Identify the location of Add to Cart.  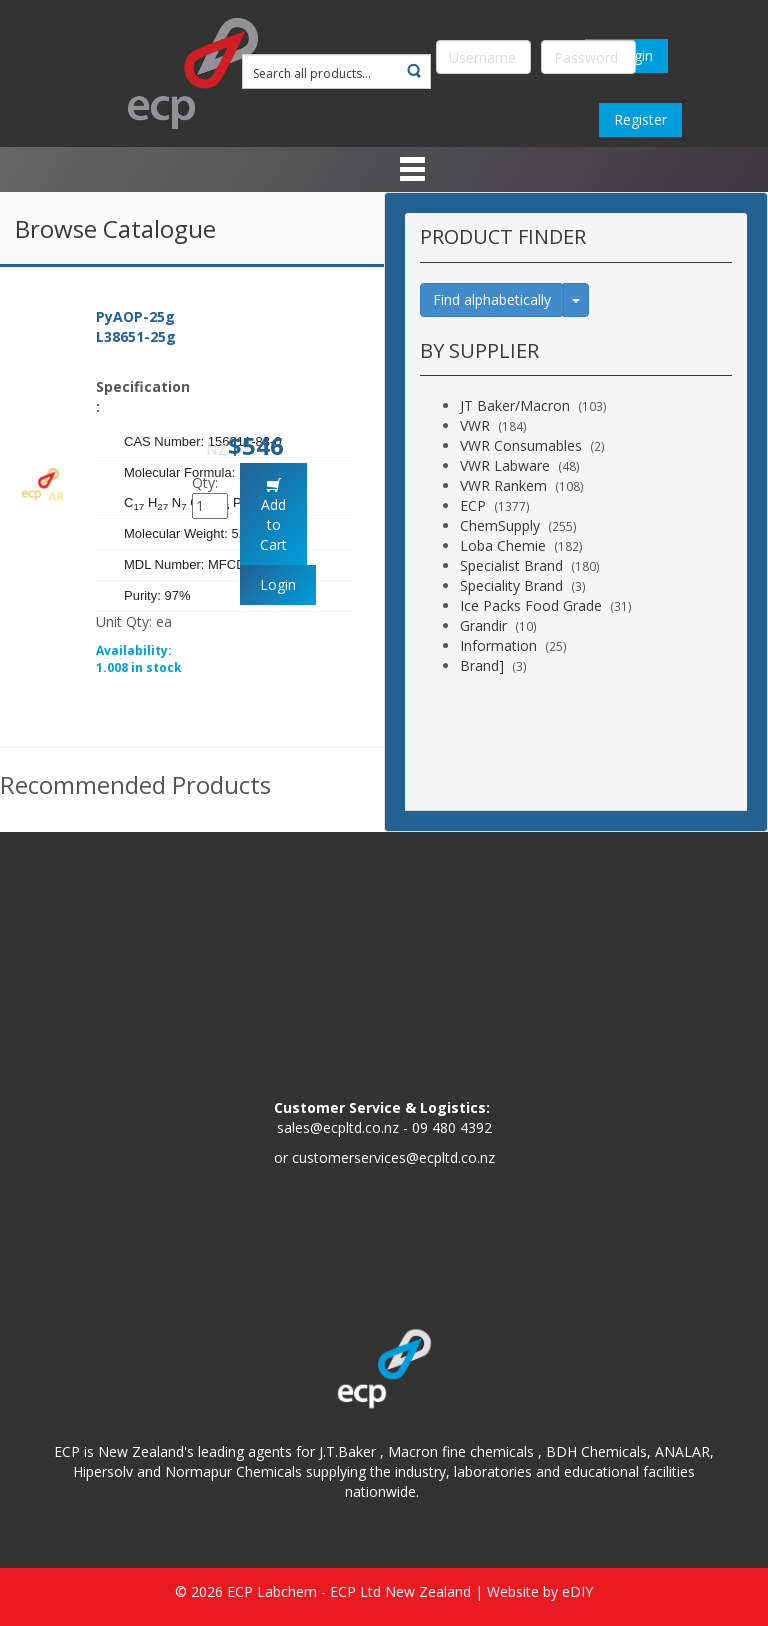
(273, 524).